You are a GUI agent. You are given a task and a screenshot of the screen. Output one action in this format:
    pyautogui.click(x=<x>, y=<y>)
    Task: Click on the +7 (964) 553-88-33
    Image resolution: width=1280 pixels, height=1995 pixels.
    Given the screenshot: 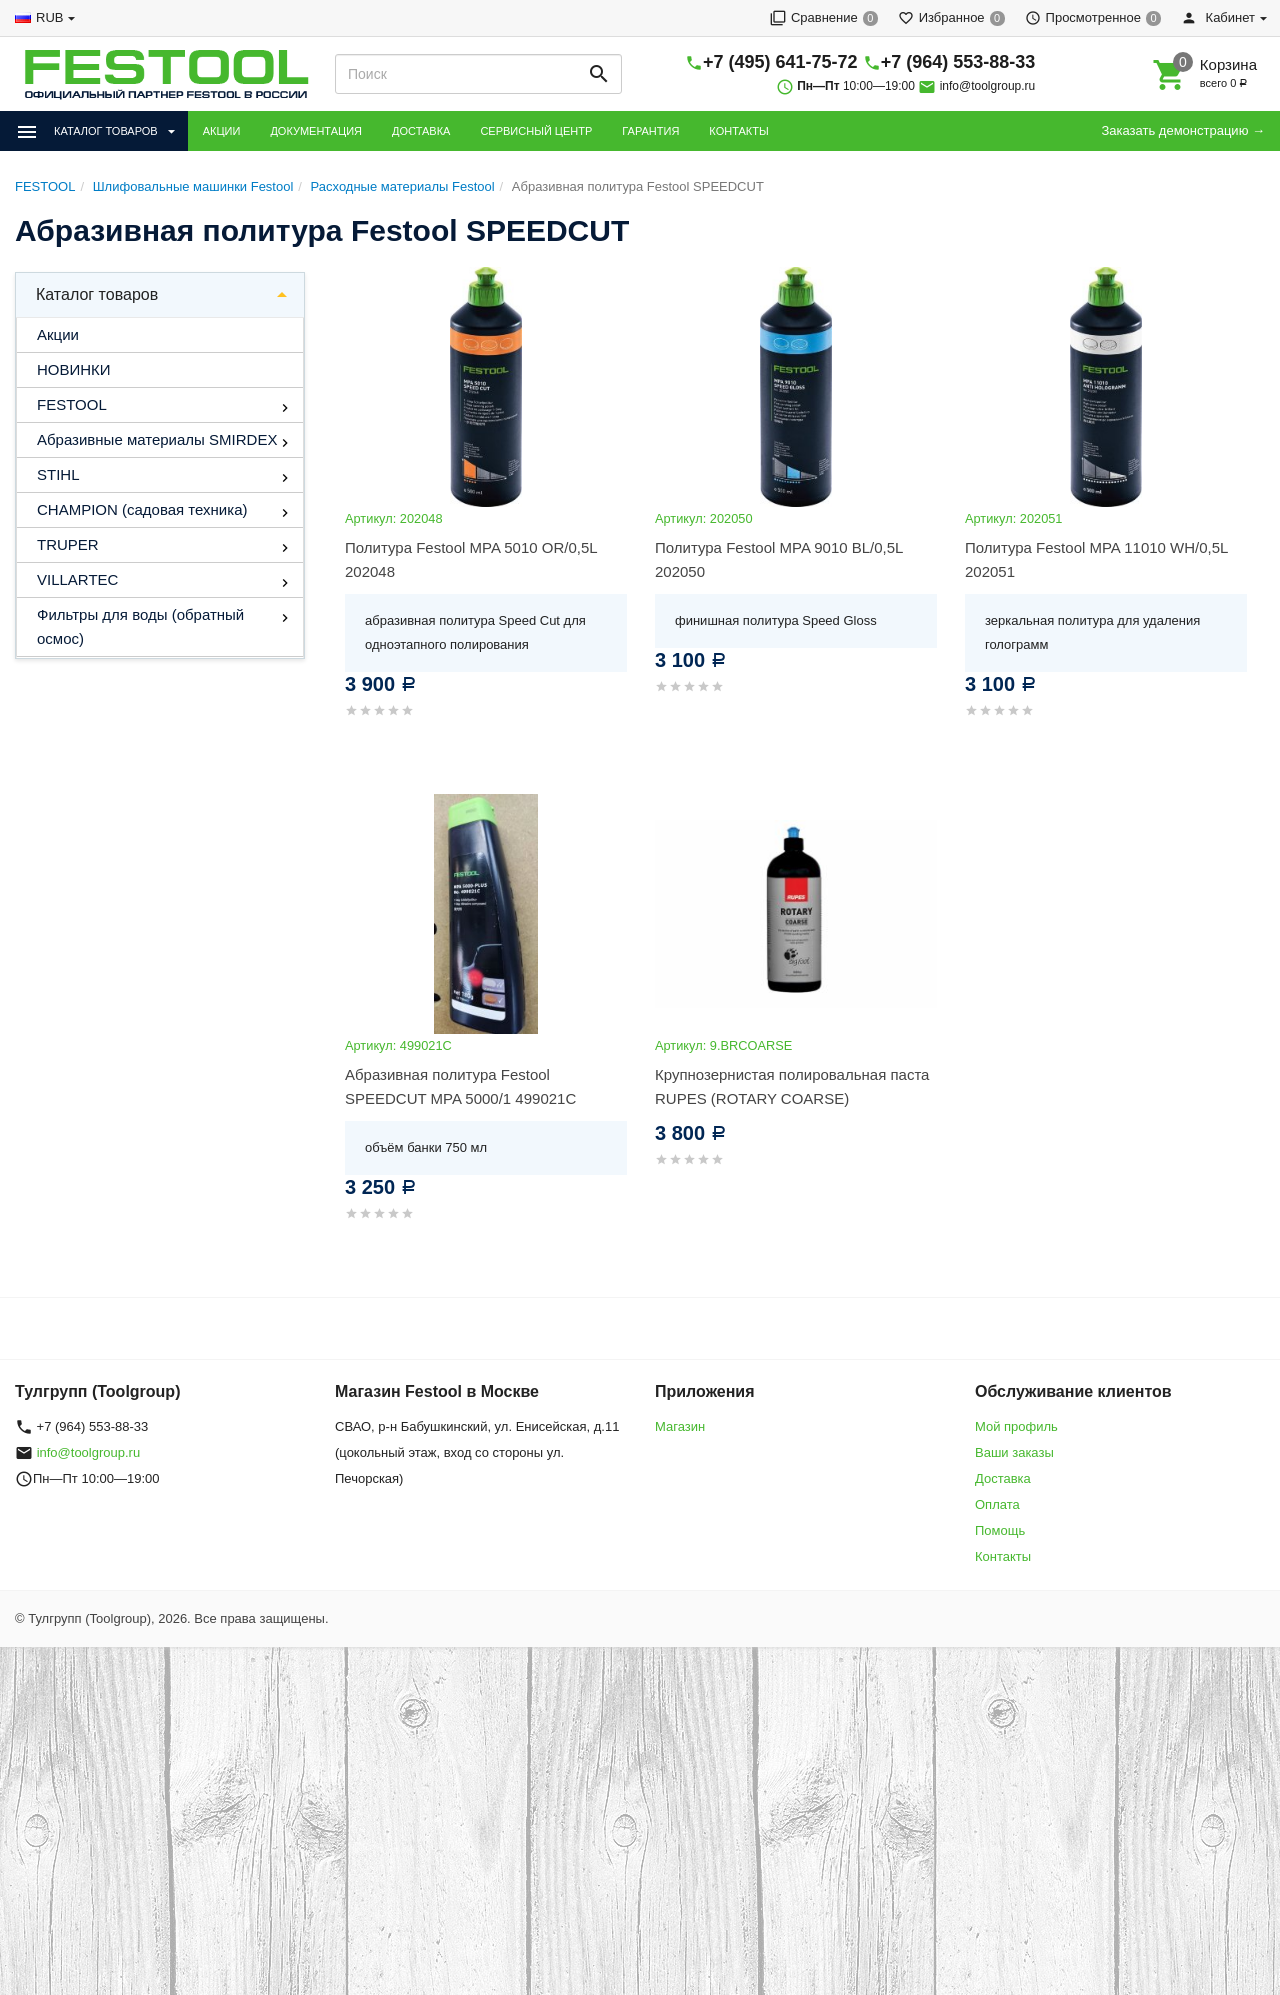 What is the action you would take?
    pyautogui.click(x=958, y=62)
    